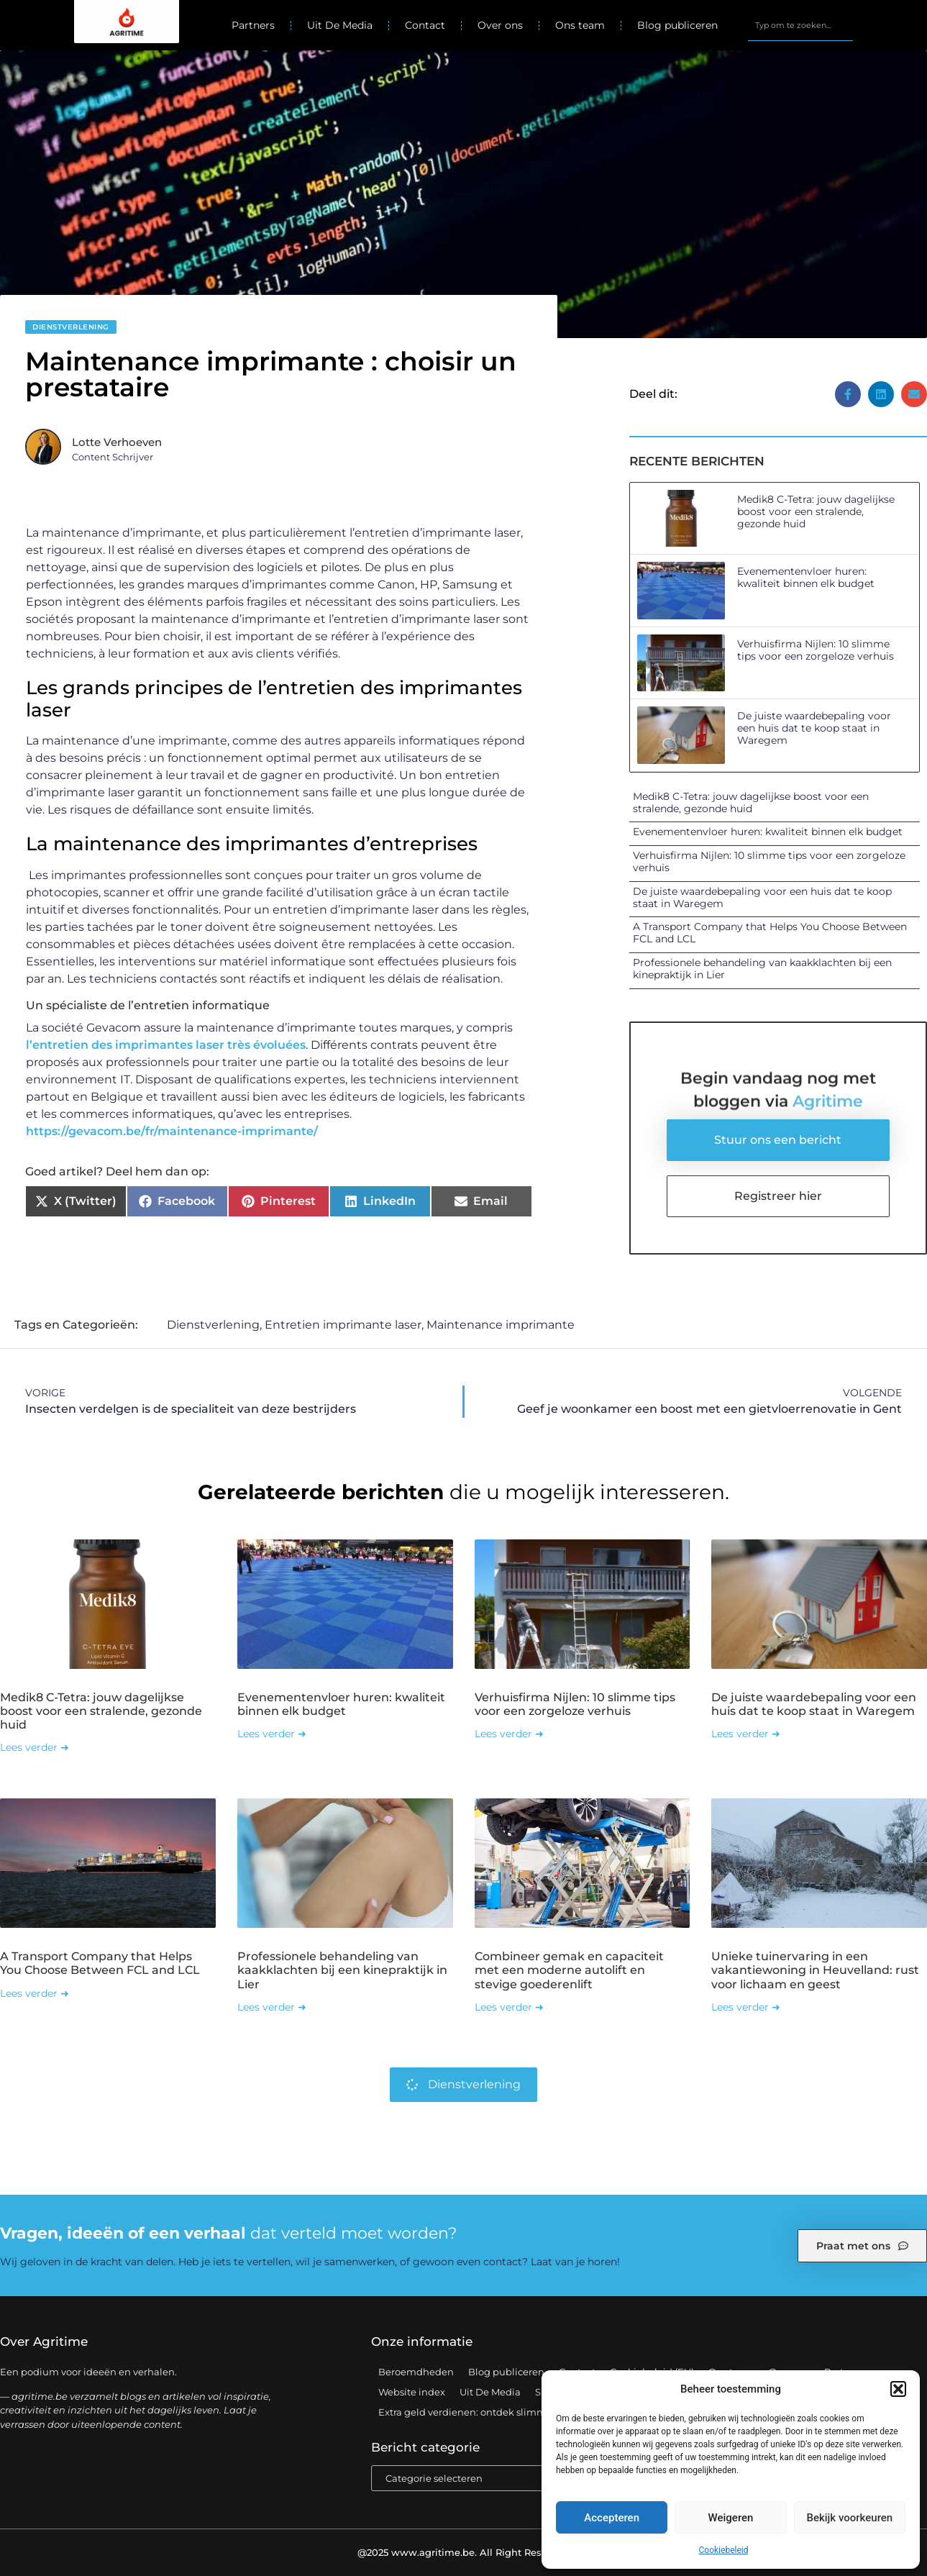  I want to click on l’entretien des imprimantes laser très évoluées, so click(166, 1045).